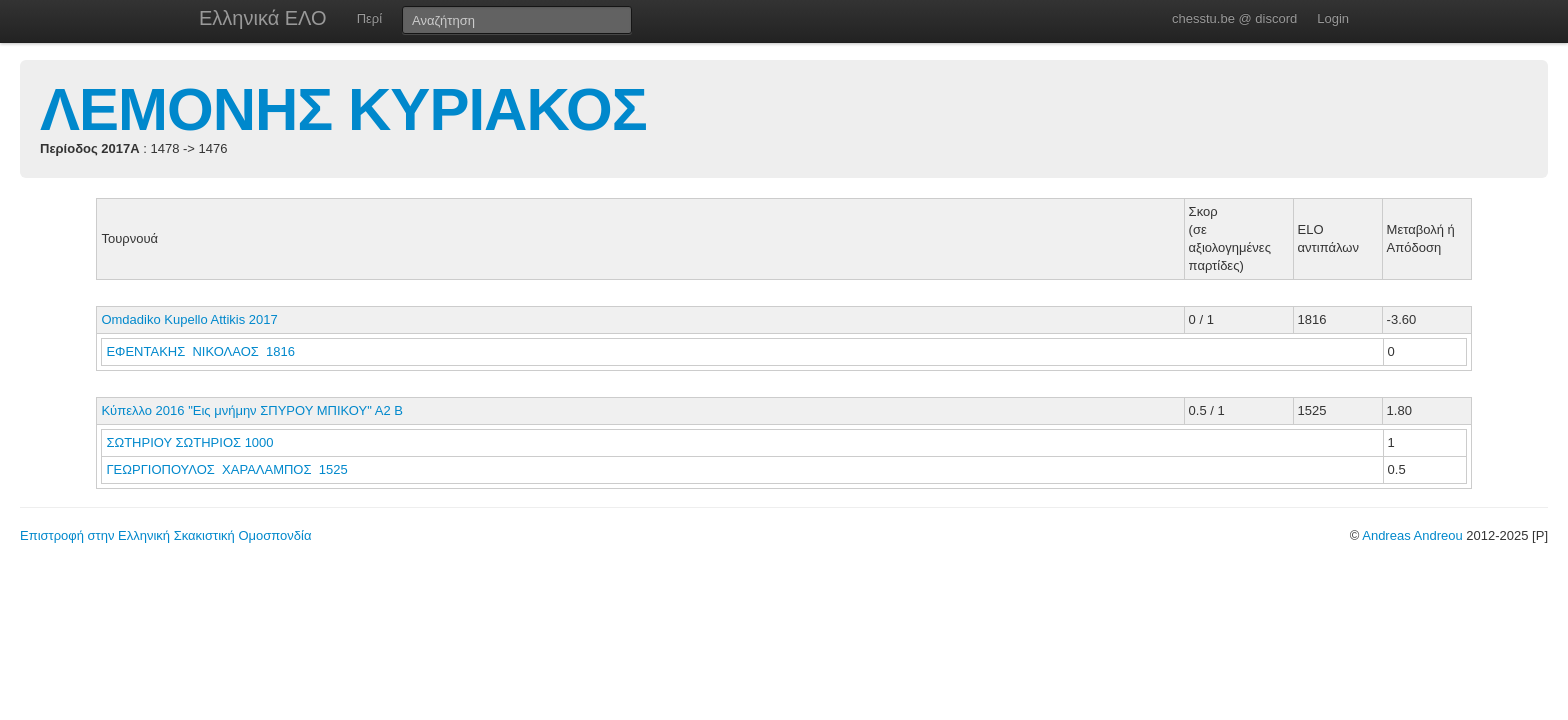  Describe the element at coordinates (226, 469) in the screenshot. I see `ΓΕΩΡΓΙΟΠΟΥΛΟΣ ΧΑΡΑΛΑΜΠΟΣ 1525` at that location.